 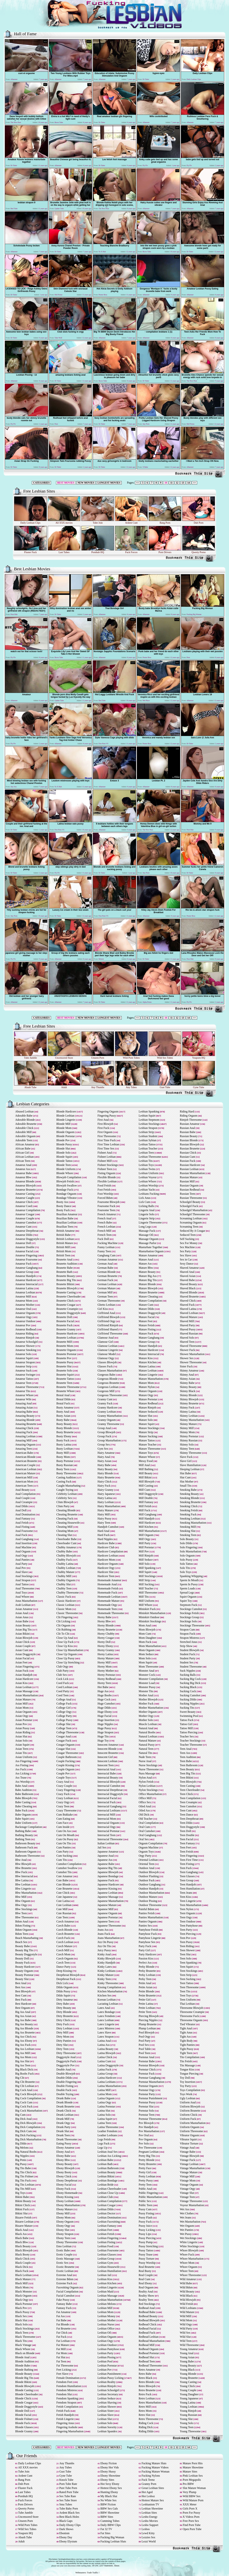 I want to click on Interracial Facial, so click(x=107, y=1798).